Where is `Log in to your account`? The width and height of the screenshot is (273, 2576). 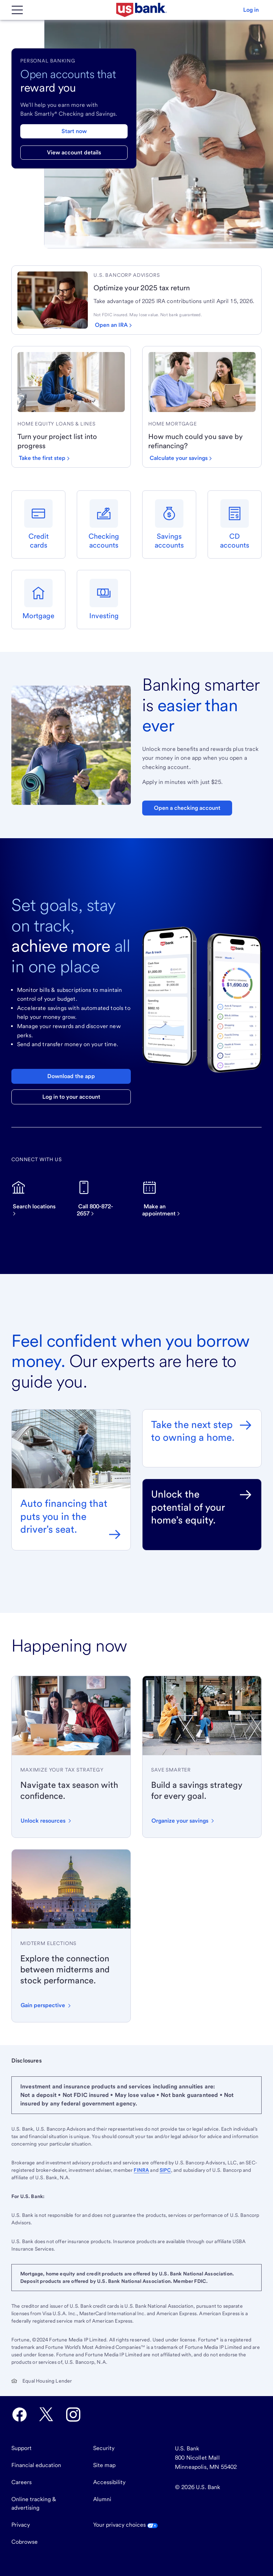 Log in to your account is located at coordinates (71, 1096).